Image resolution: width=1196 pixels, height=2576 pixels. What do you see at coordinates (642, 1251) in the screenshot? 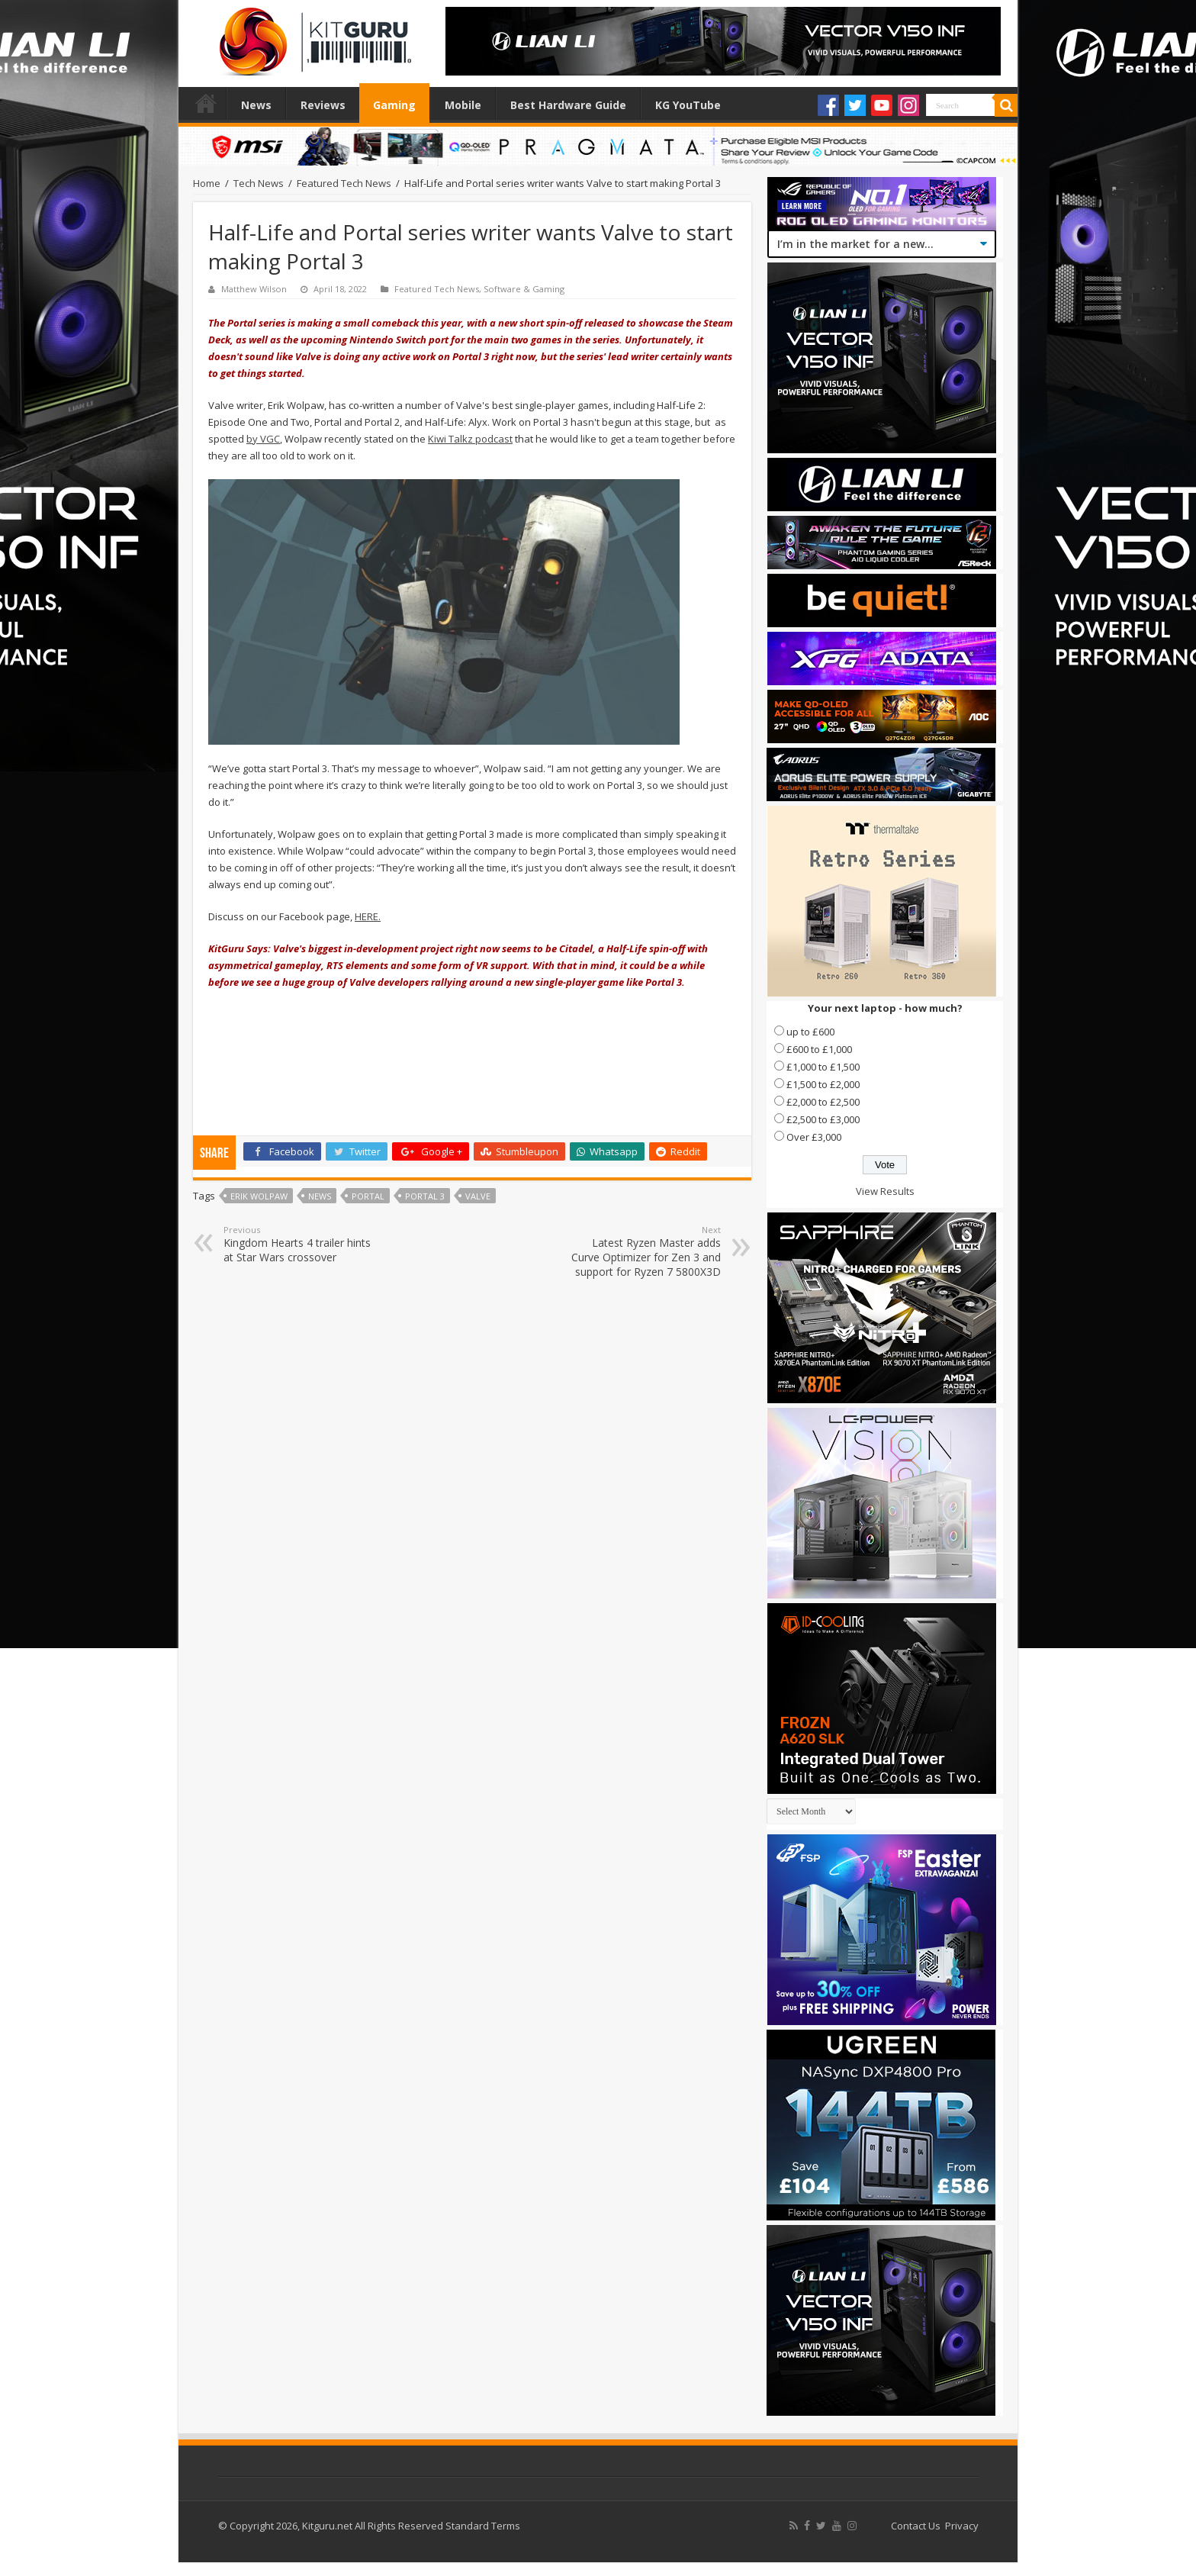
I see `Latest Ryzen Master adds Curve Optimizer for Zen 3 and support for Ryzen 7 5800X3D` at bounding box center [642, 1251].